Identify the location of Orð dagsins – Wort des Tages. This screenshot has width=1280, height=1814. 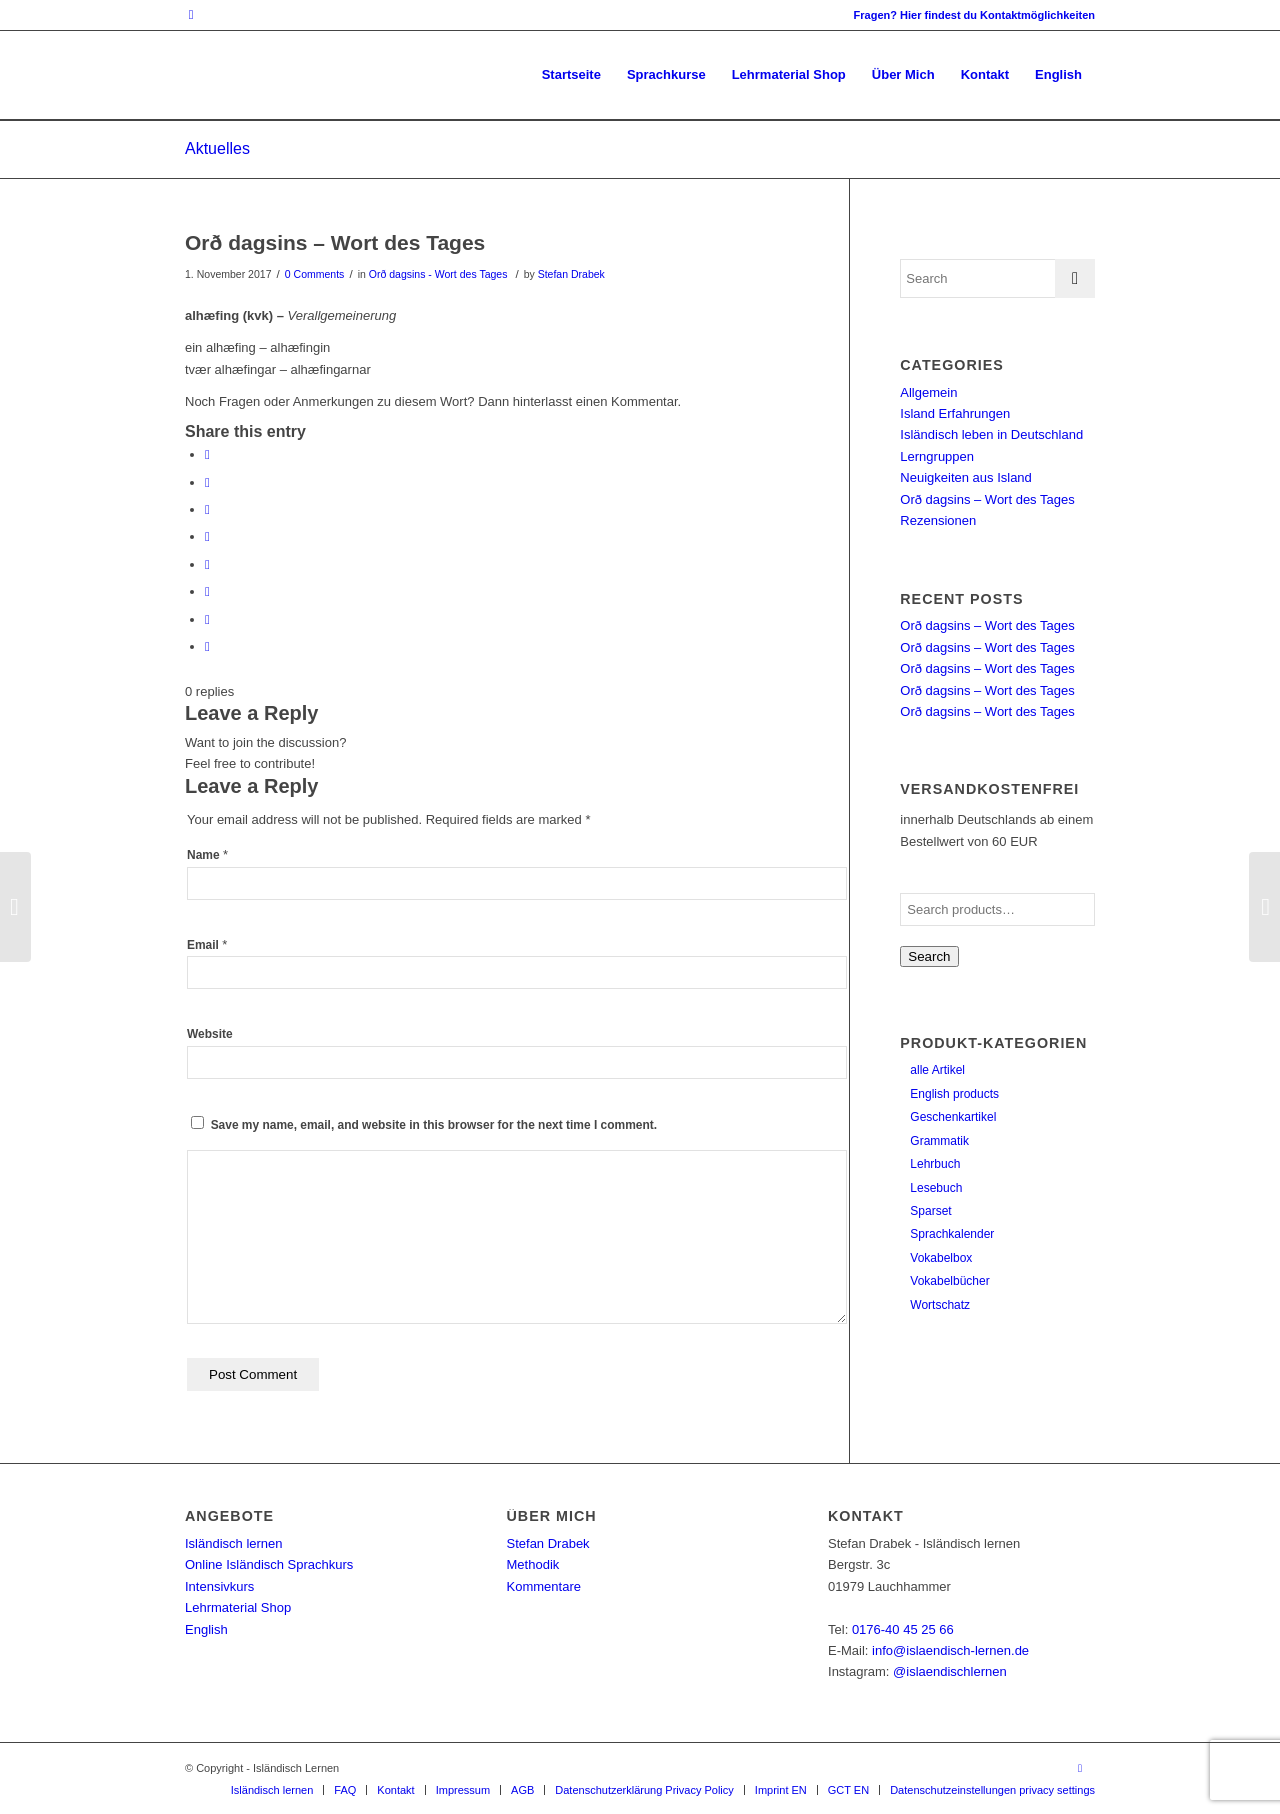
(335, 242).